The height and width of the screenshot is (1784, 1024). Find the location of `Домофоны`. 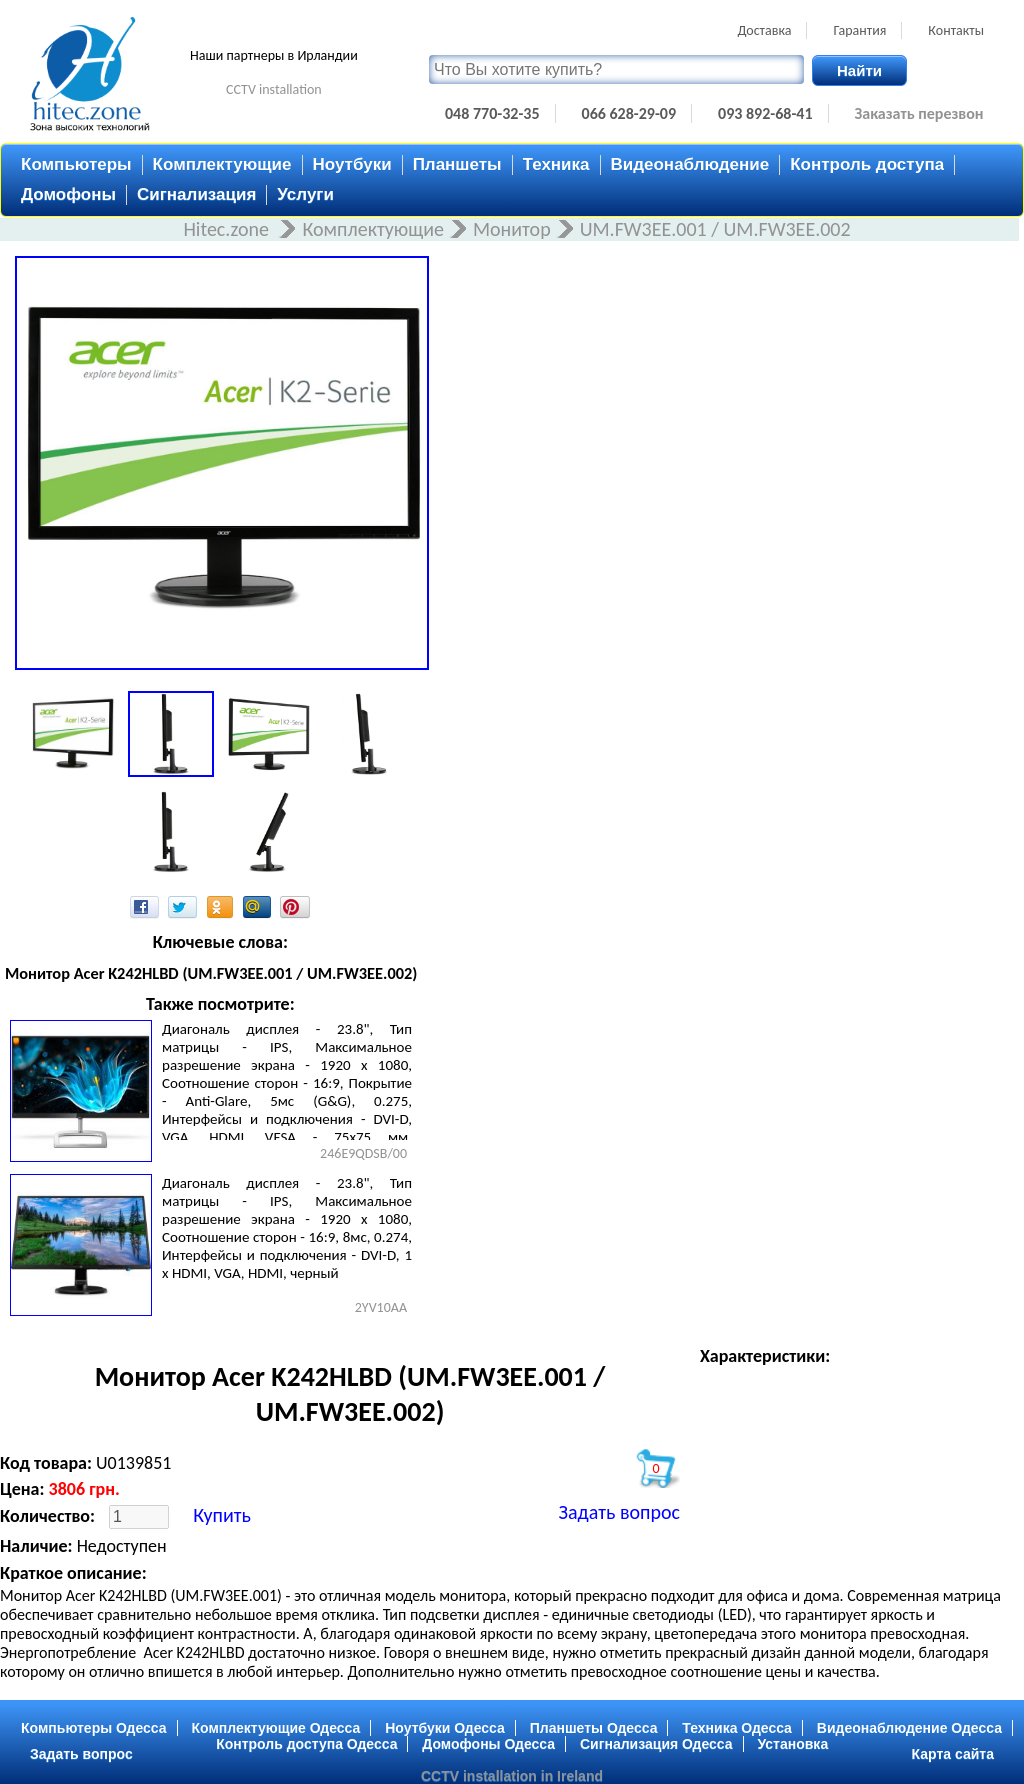

Домофоны is located at coordinates (68, 194).